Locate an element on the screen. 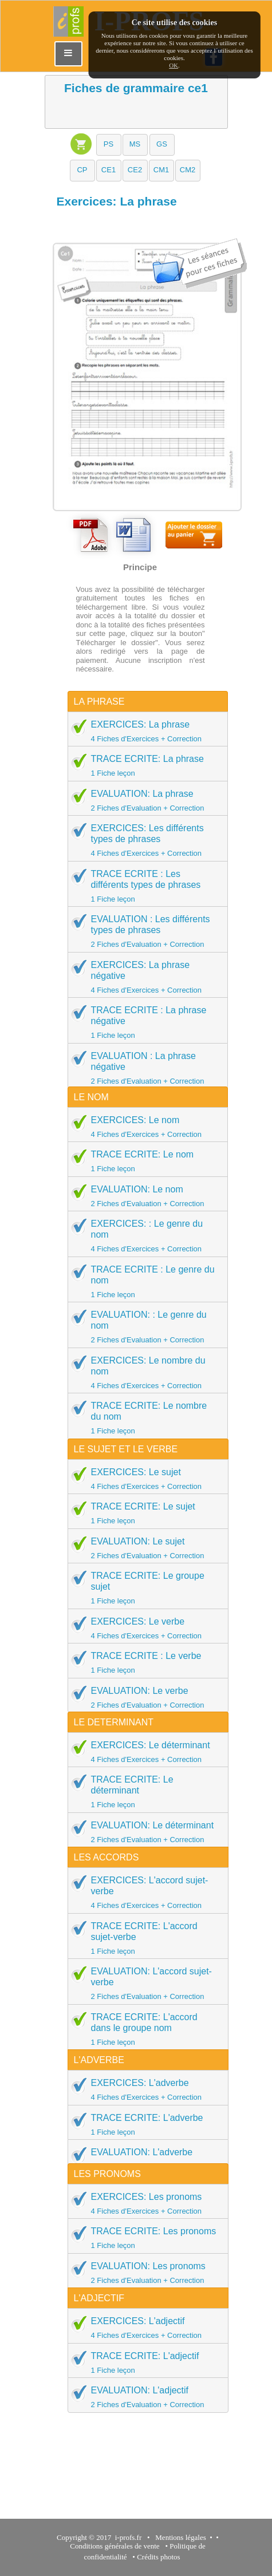  TRACE ECRITE: La phrase is located at coordinates (144, 765).